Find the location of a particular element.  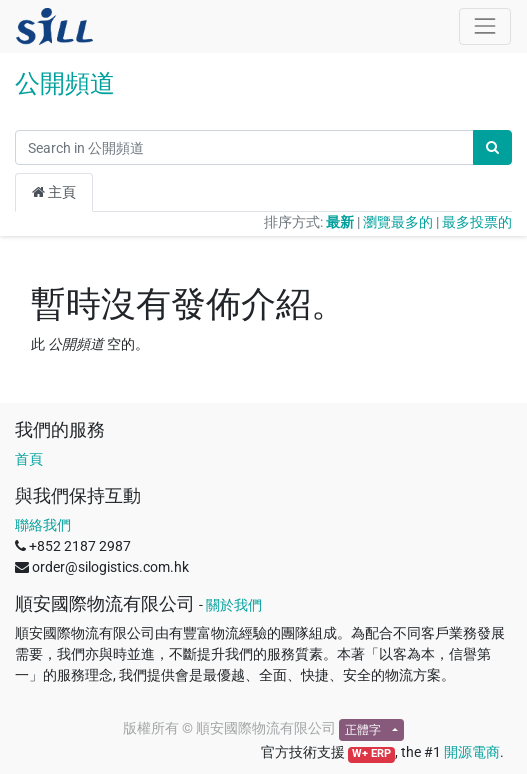

開源電商 is located at coordinates (472, 752).